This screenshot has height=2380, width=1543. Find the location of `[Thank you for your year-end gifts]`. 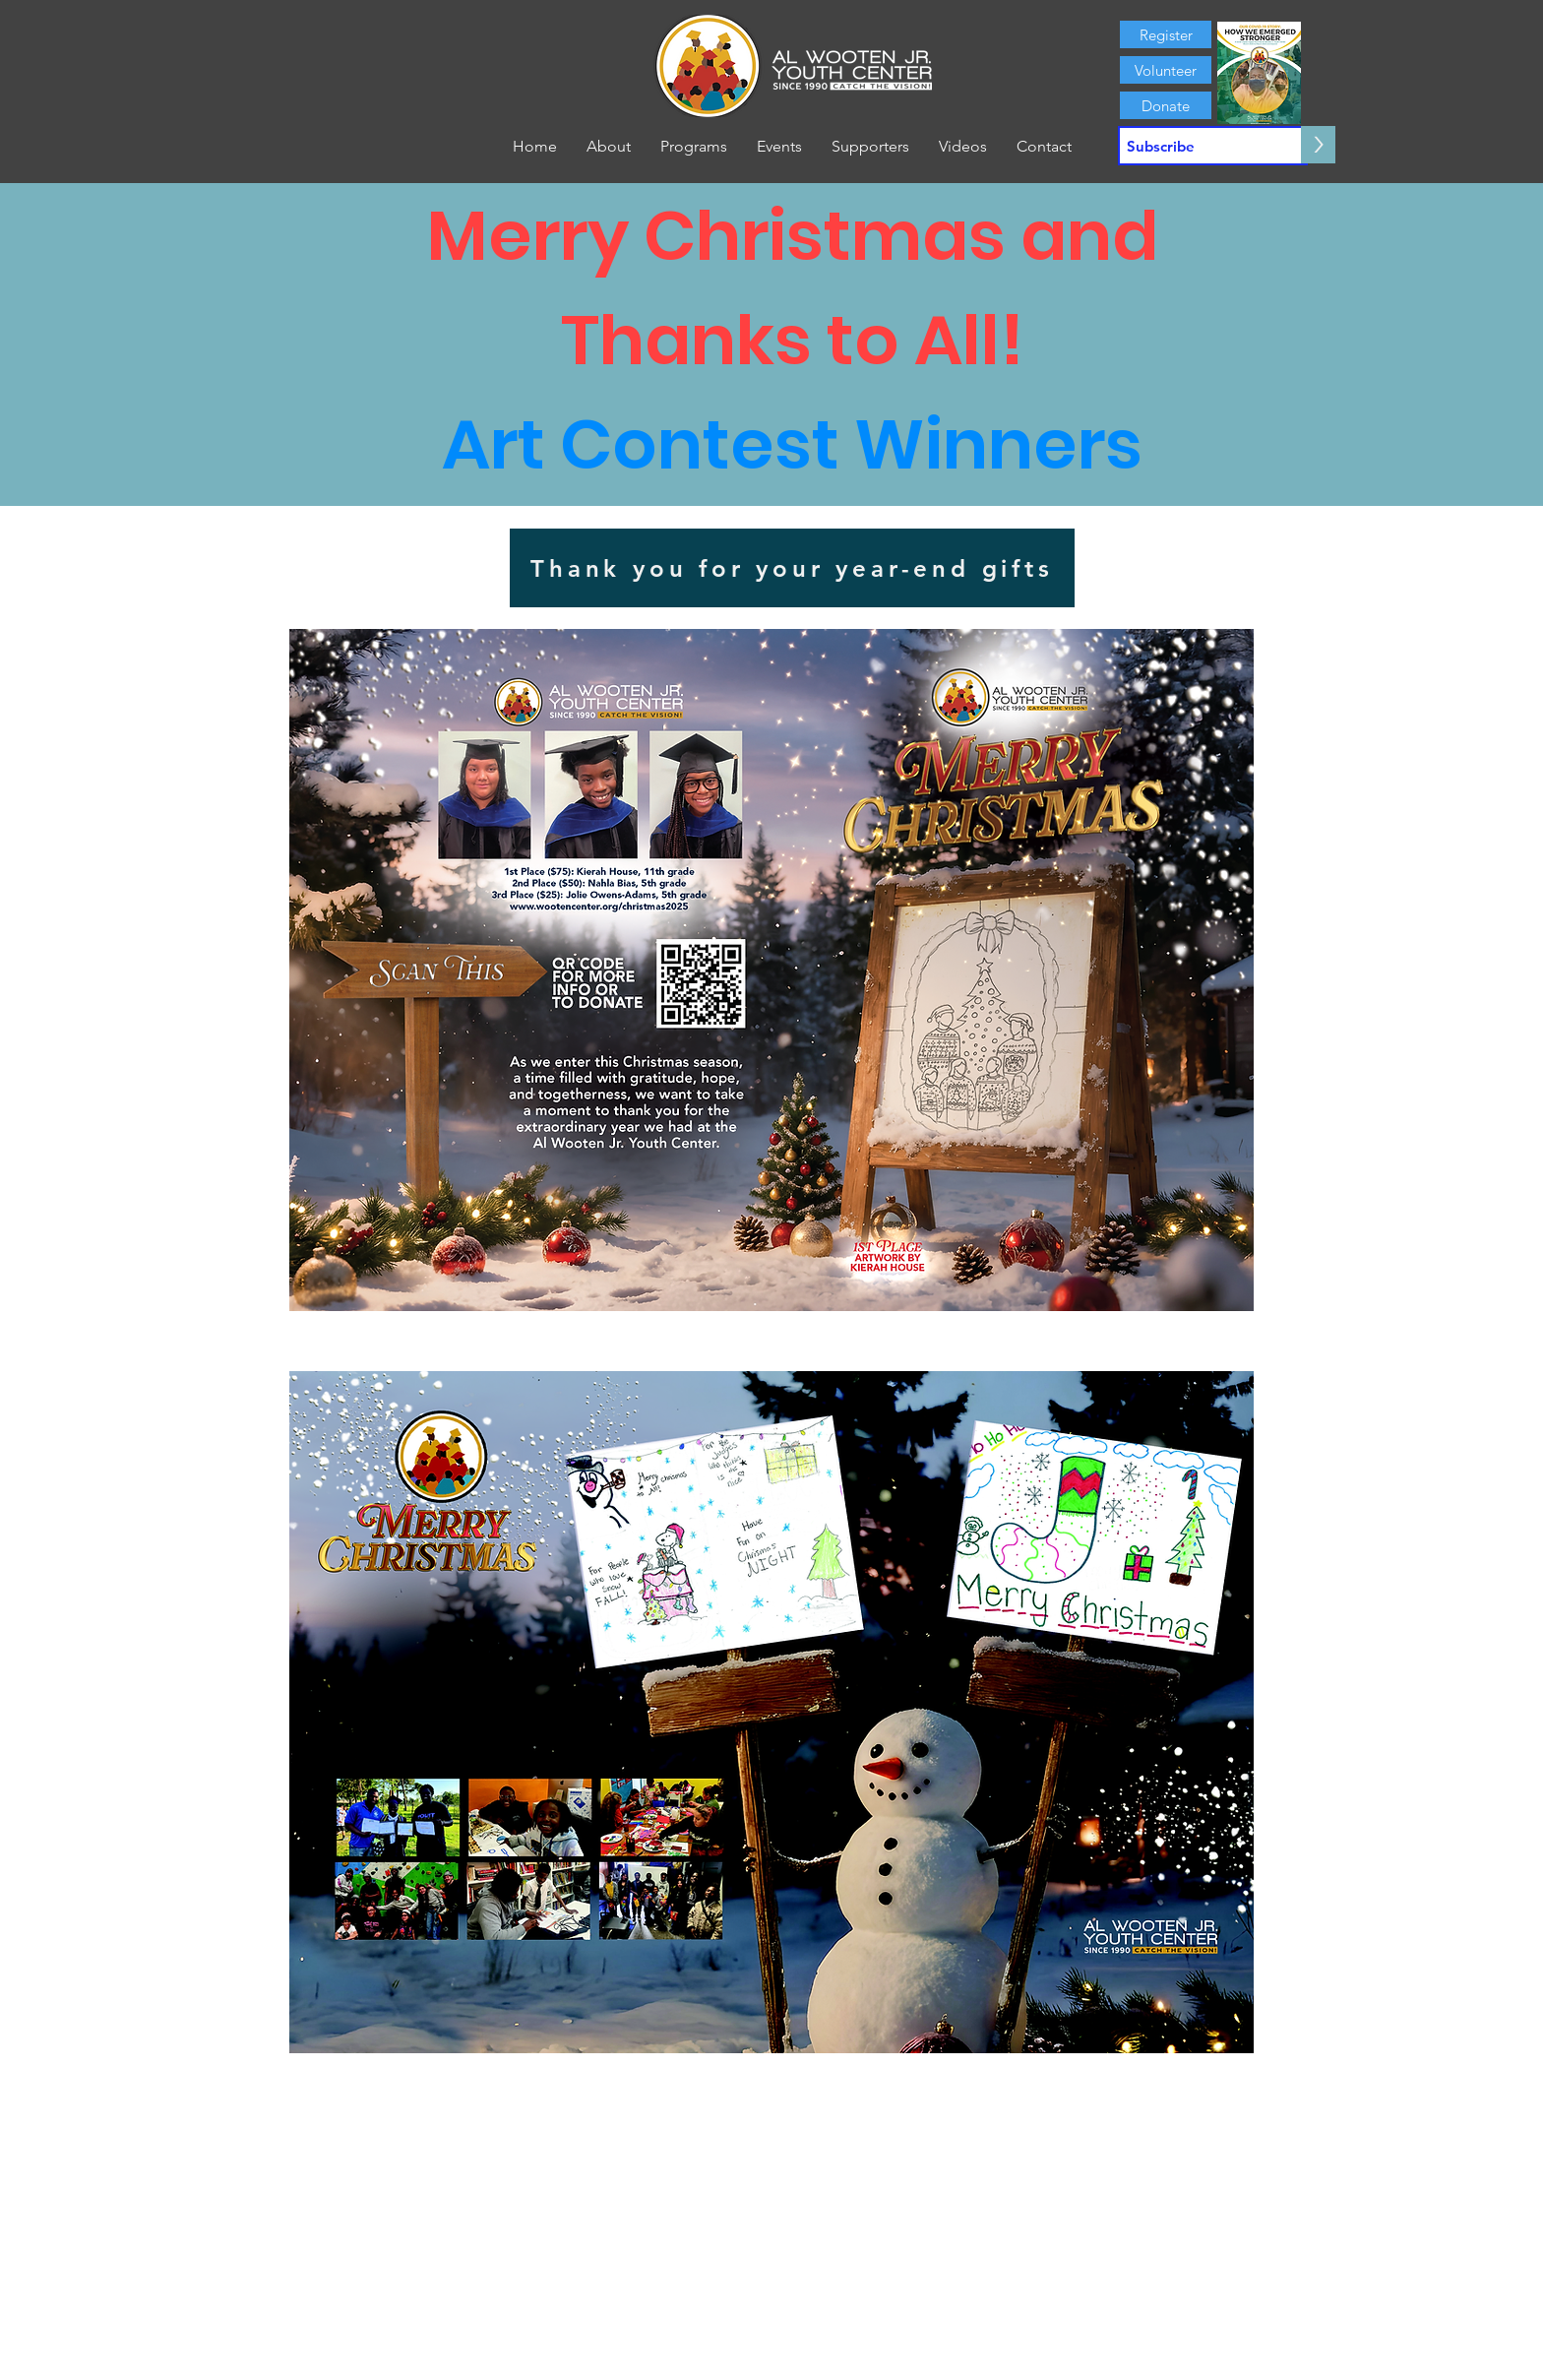

[Thank you for your year-end gifts] is located at coordinates (792, 568).